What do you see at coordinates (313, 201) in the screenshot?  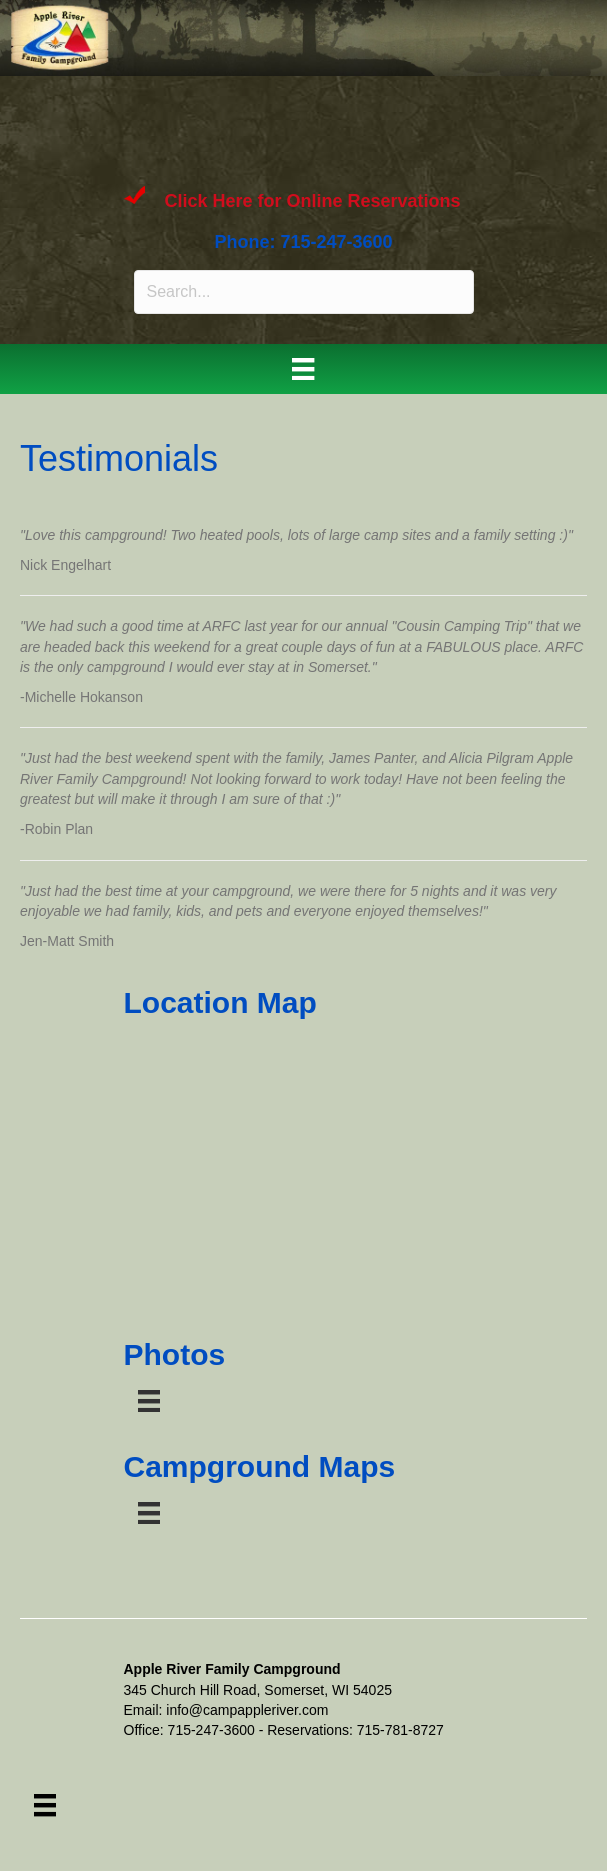 I see `Click Here for Online Reservations` at bounding box center [313, 201].